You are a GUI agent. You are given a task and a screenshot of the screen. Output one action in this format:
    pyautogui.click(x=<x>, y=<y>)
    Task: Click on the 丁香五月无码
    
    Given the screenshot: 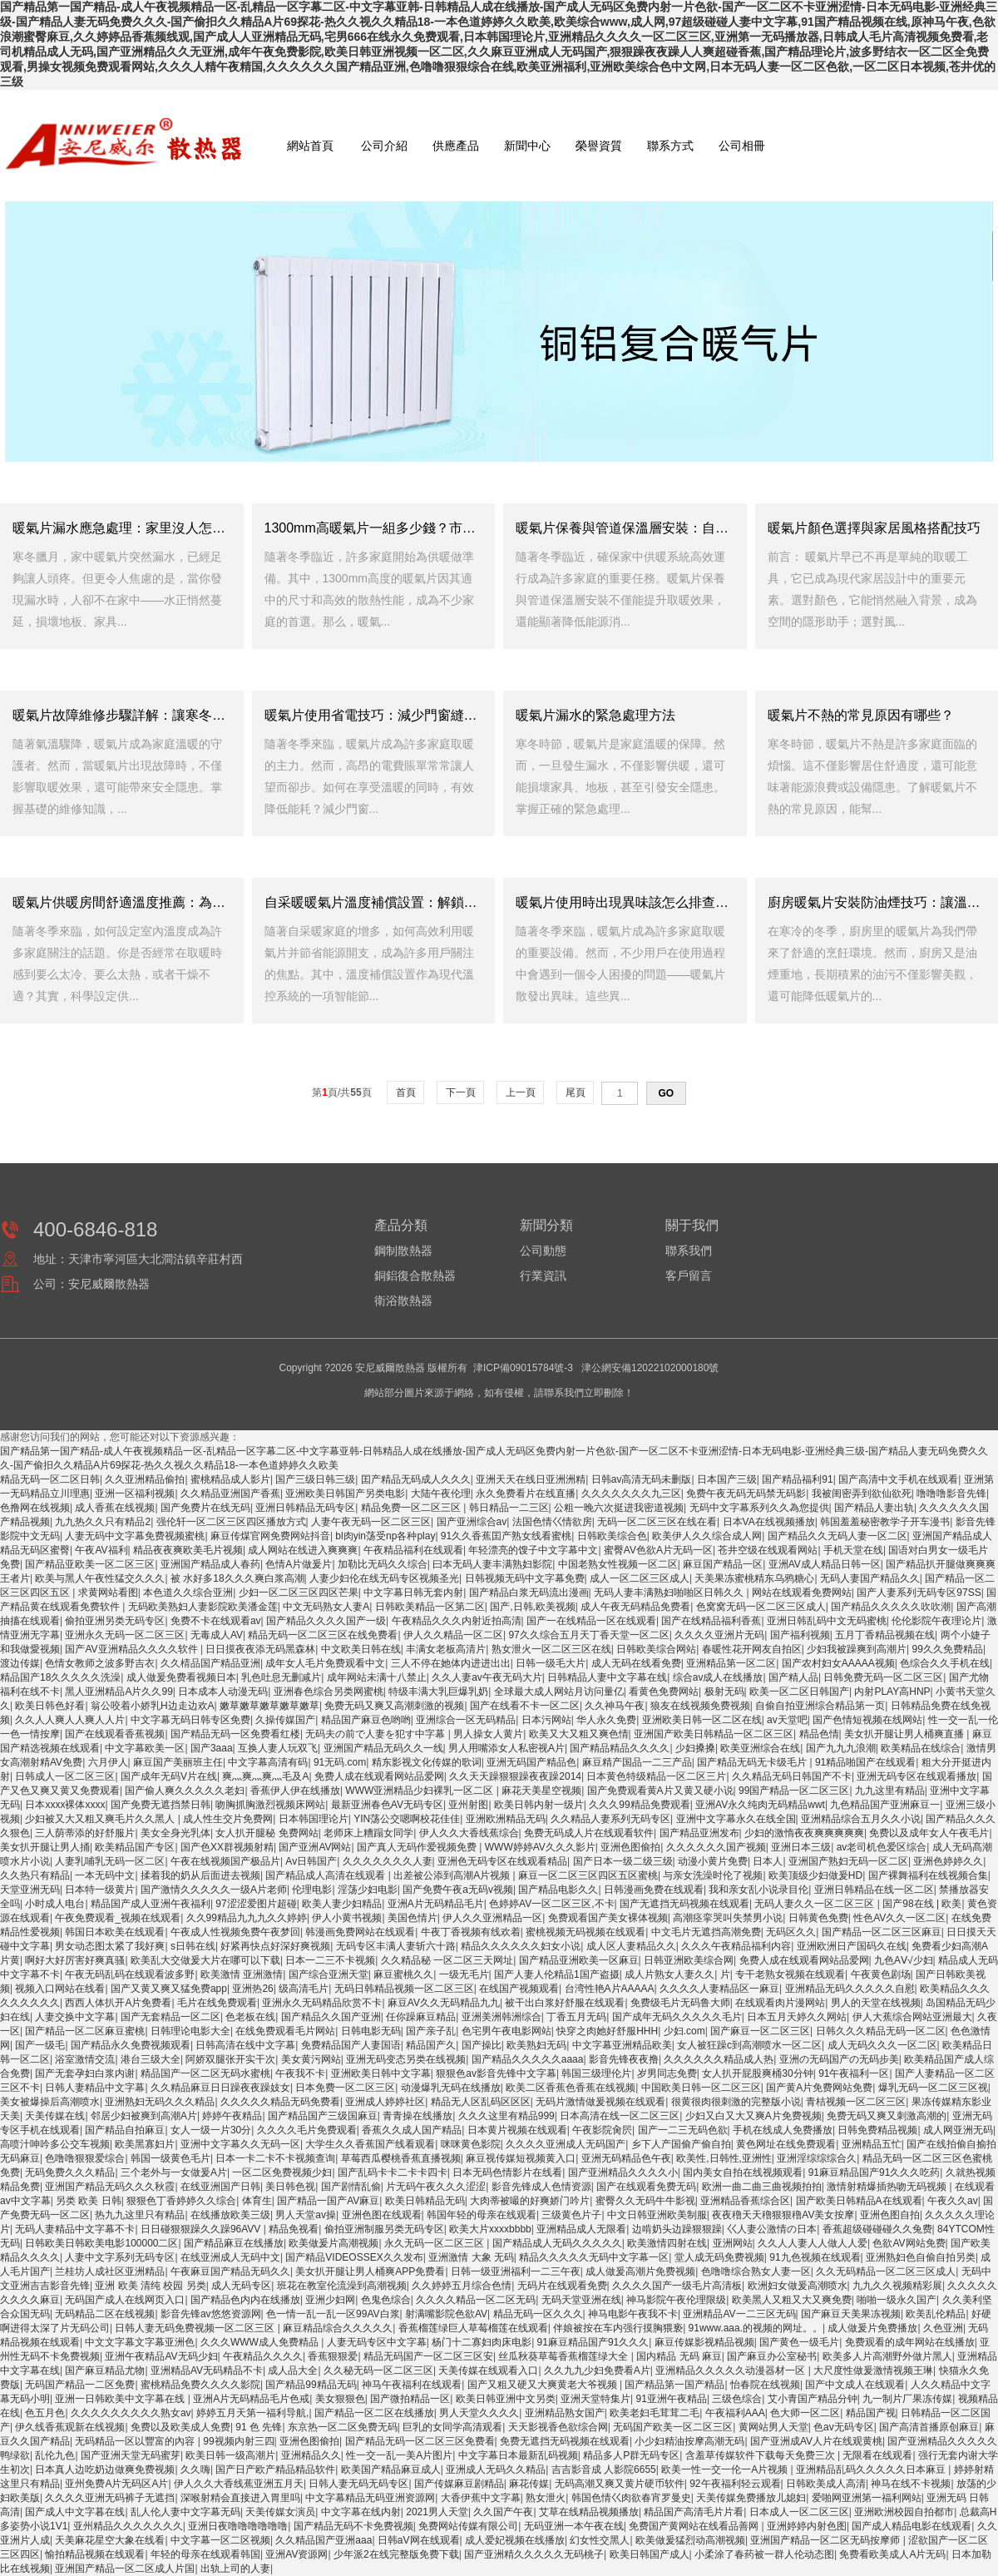 What is the action you would take?
    pyautogui.click(x=576, y=2017)
    